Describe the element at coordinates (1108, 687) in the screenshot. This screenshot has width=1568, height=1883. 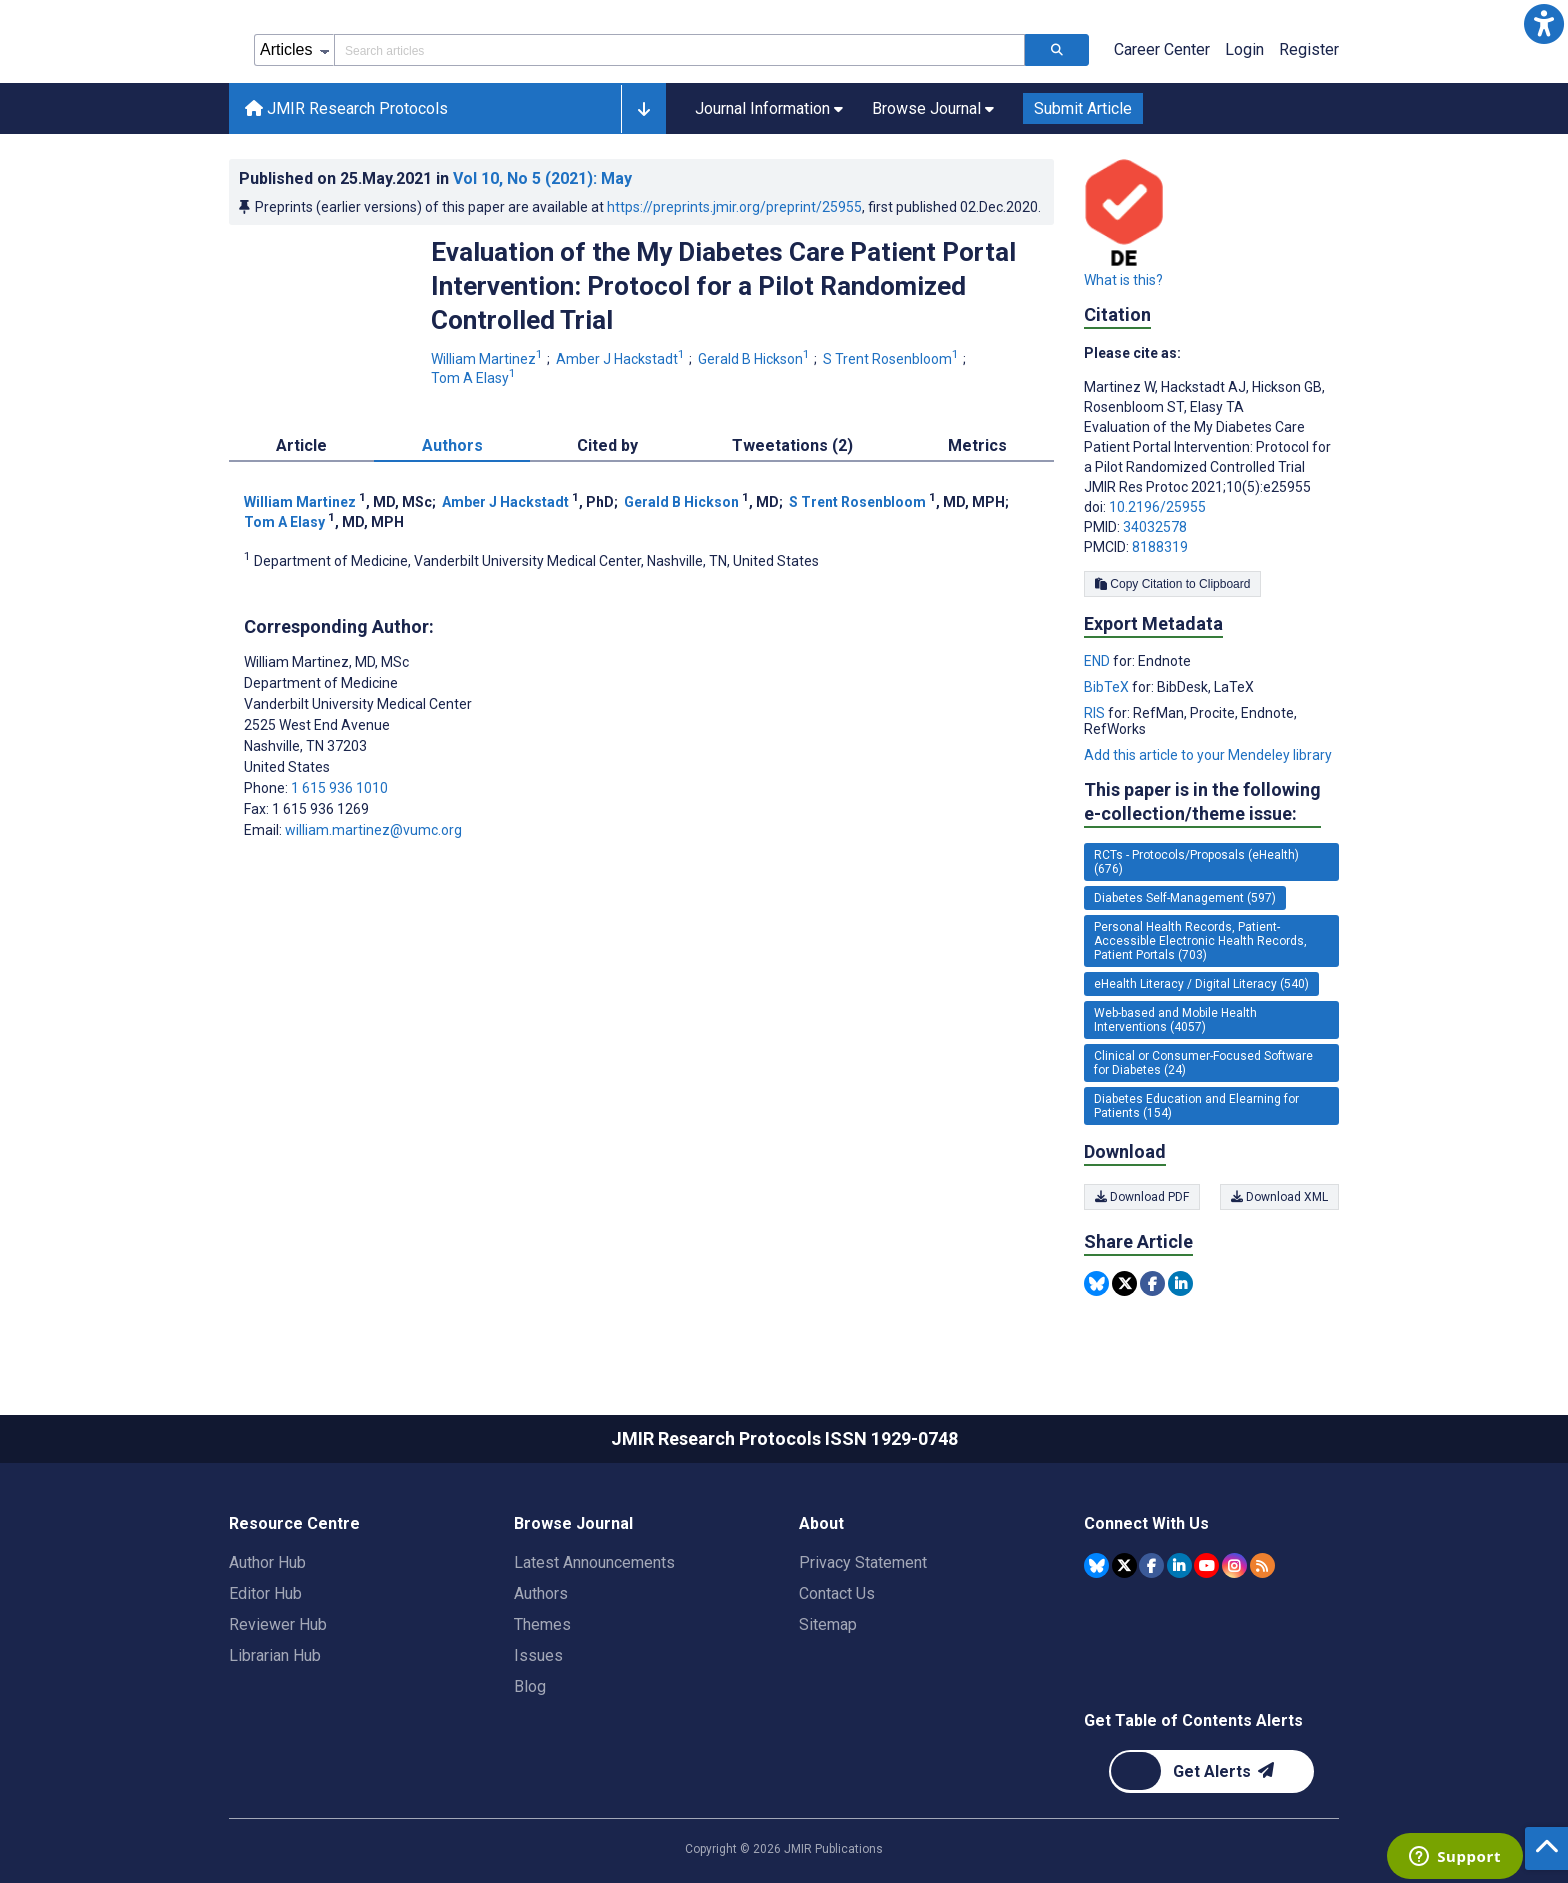
I see `BibTeX [Export metadata in BibTeX]` at that location.